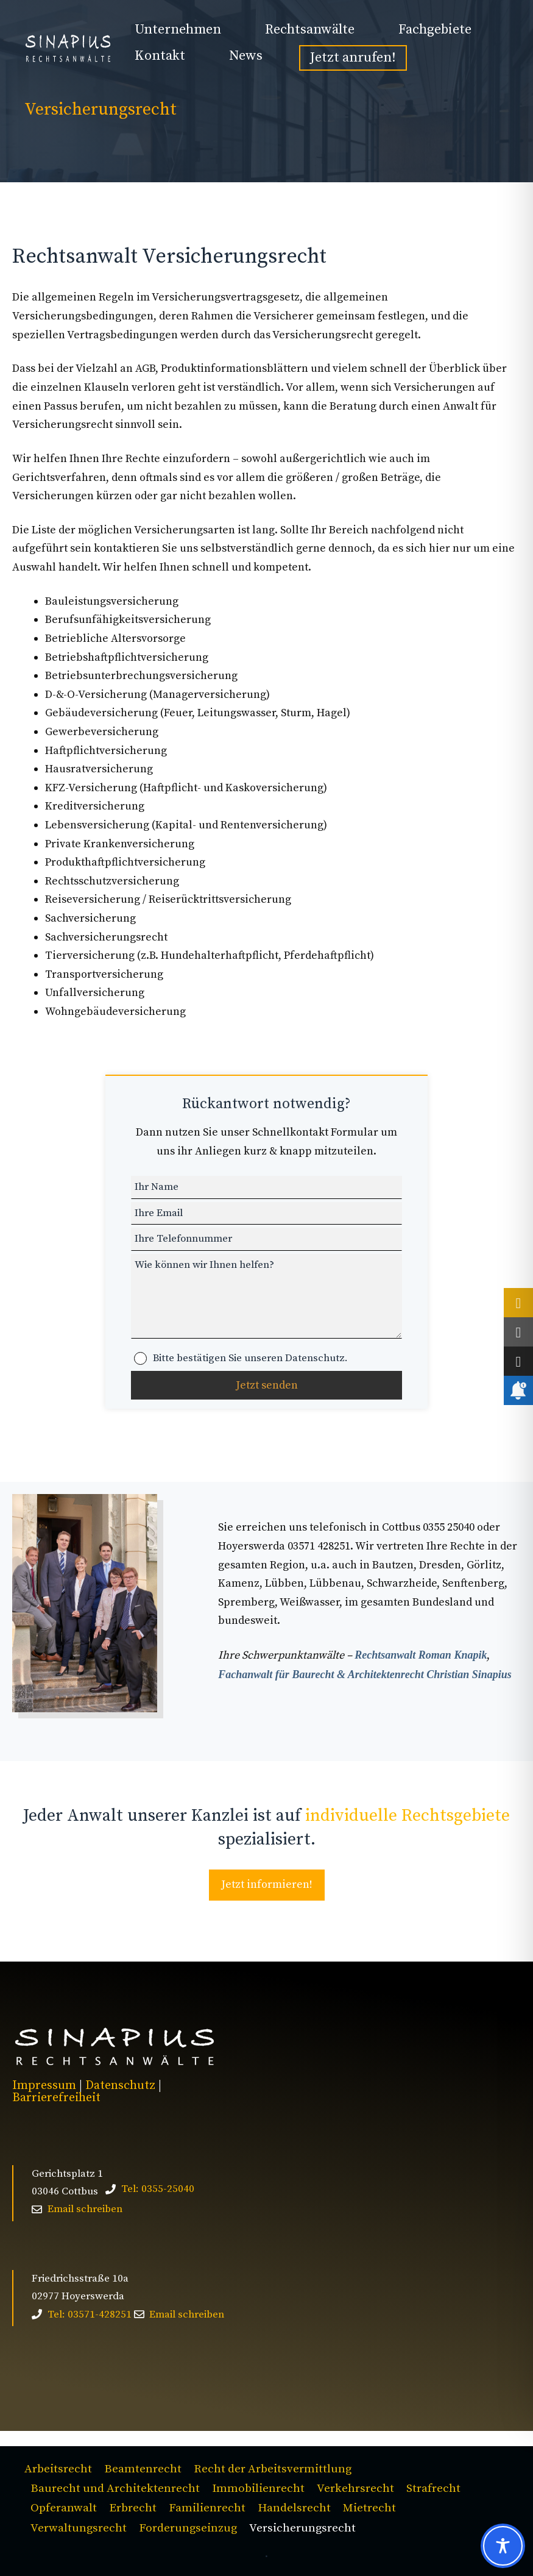 The image size is (533, 2576). I want to click on Beamtenrecht, so click(143, 2469).